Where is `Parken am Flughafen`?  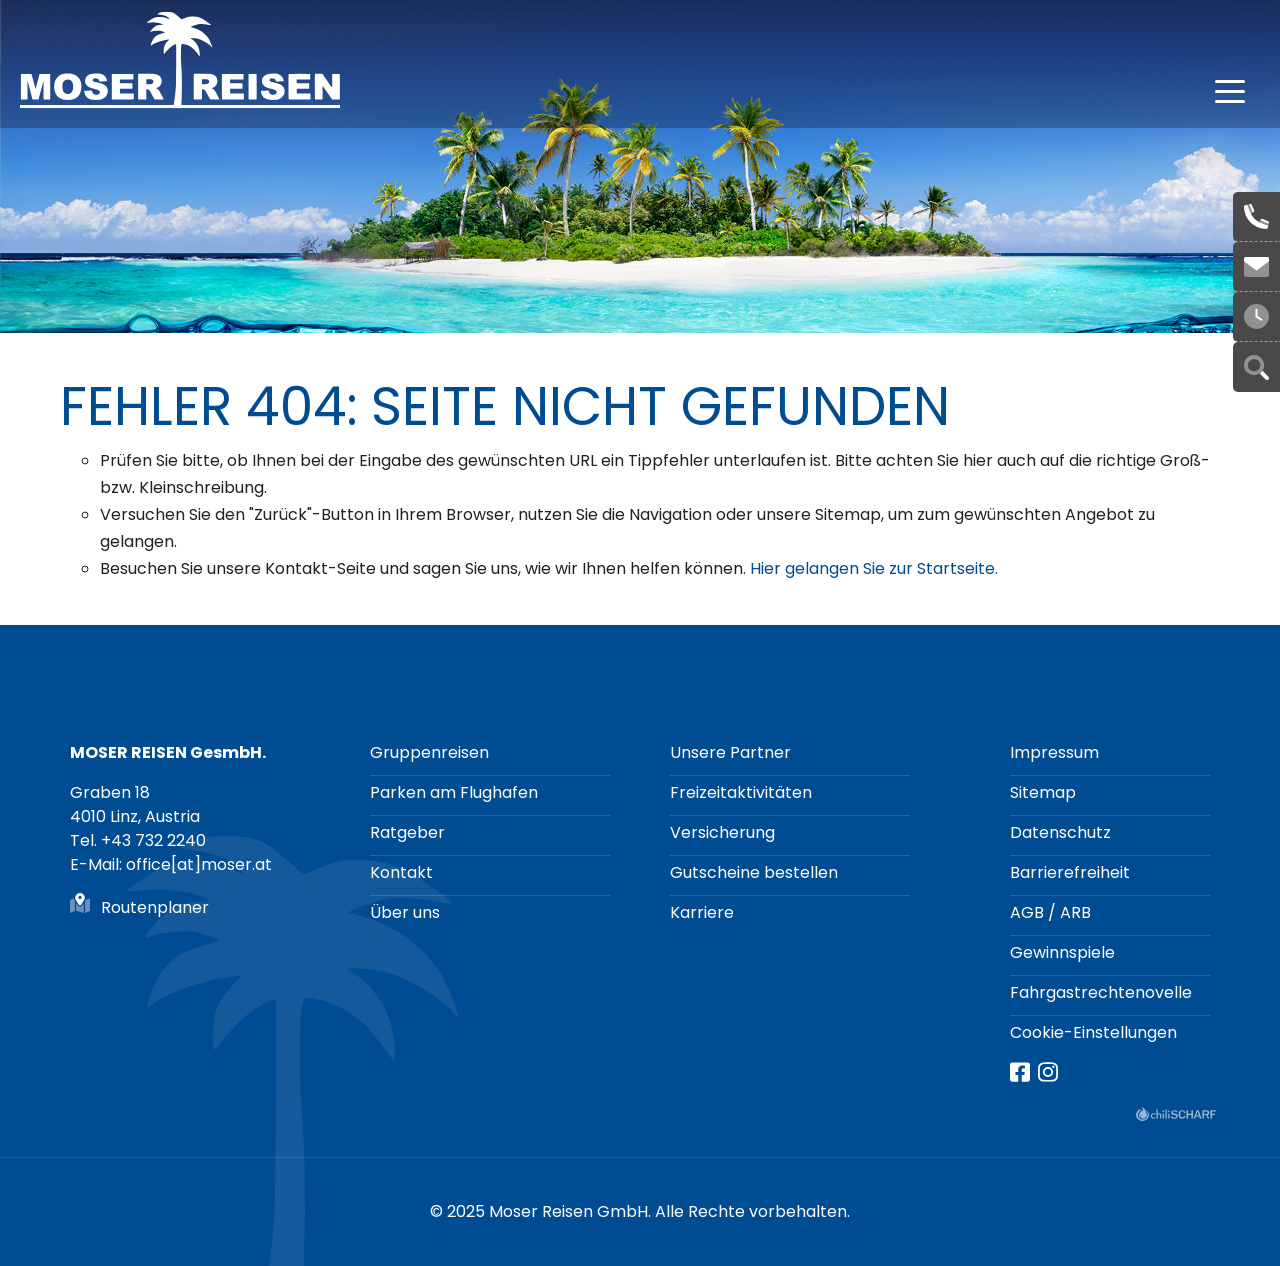 Parken am Flughafen is located at coordinates (454, 792).